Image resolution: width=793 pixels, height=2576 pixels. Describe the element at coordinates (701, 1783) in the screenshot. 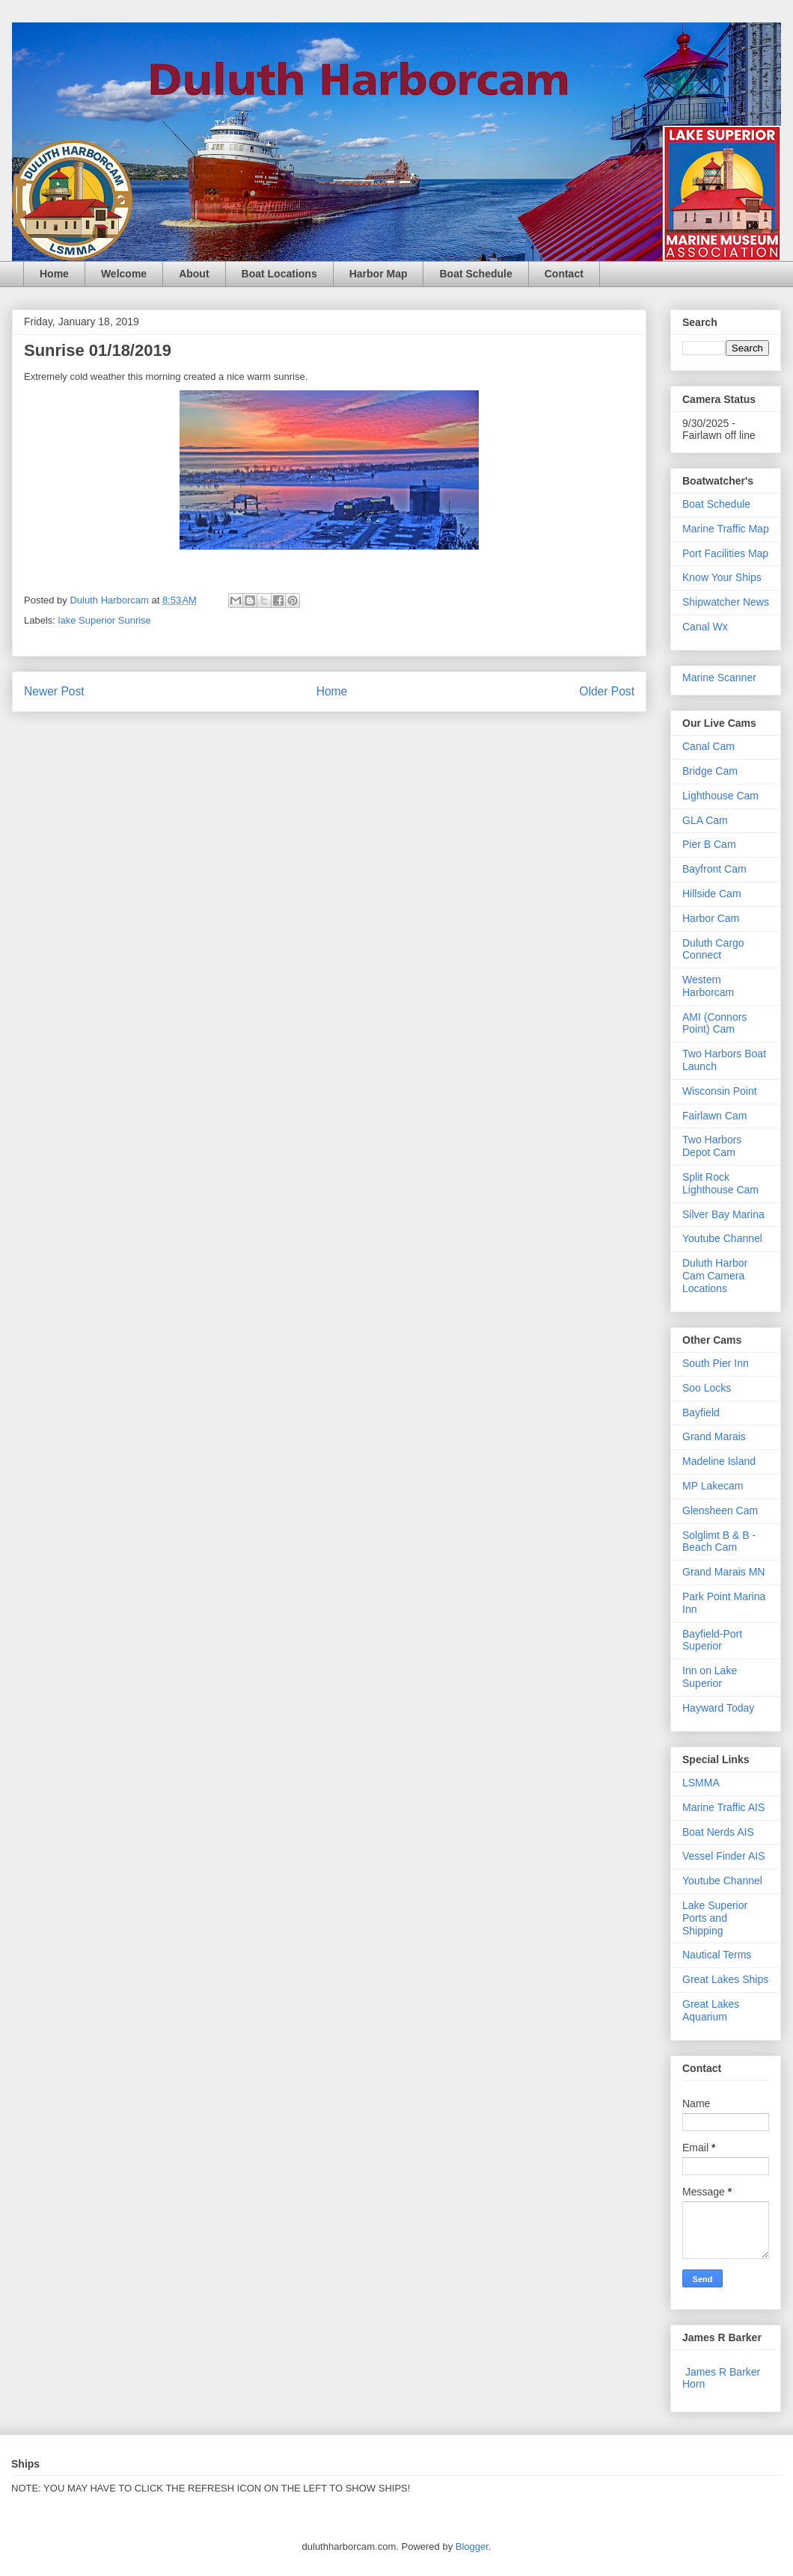

I see `LSMMA` at that location.